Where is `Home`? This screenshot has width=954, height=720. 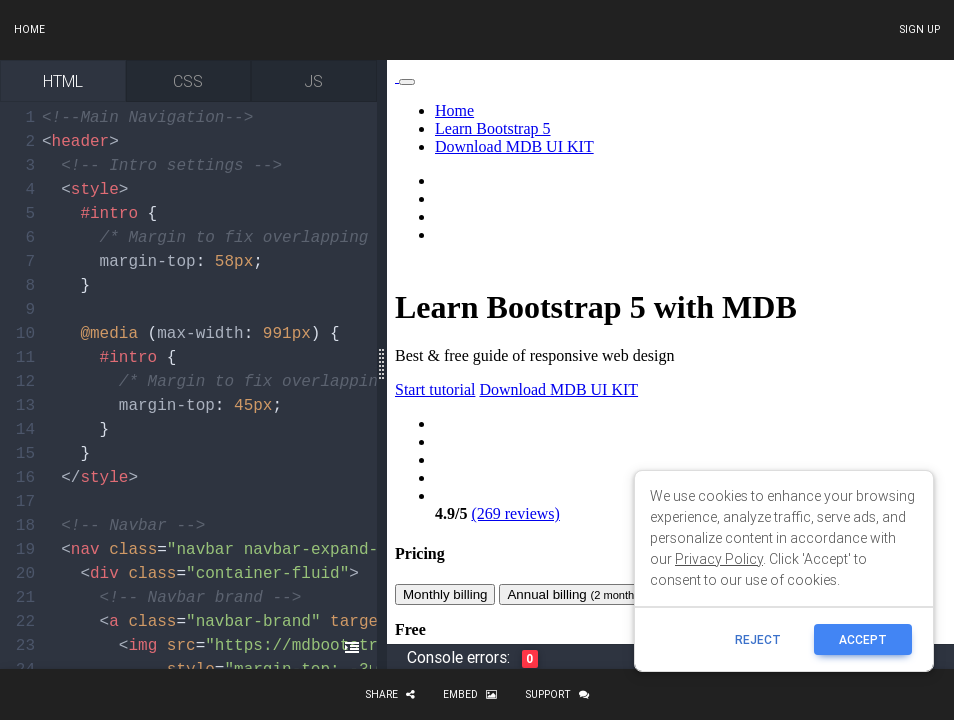
Home is located at coordinates (29, 29).